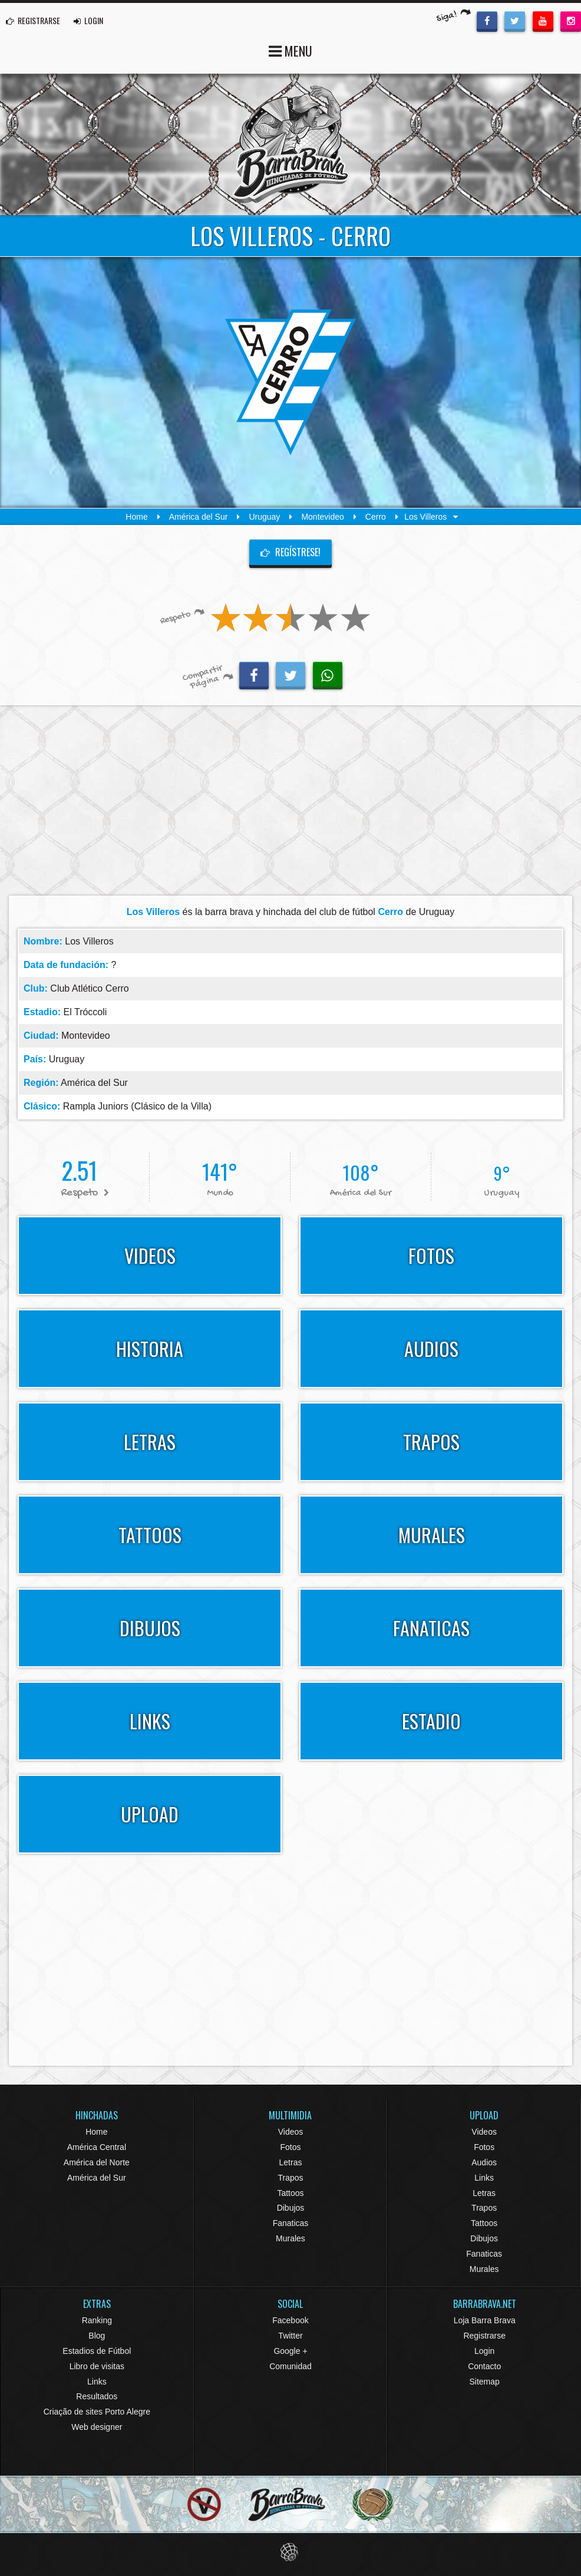 The image size is (581, 2576). What do you see at coordinates (97, 2320) in the screenshot?
I see `Ranking` at bounding box center [97, 2320].